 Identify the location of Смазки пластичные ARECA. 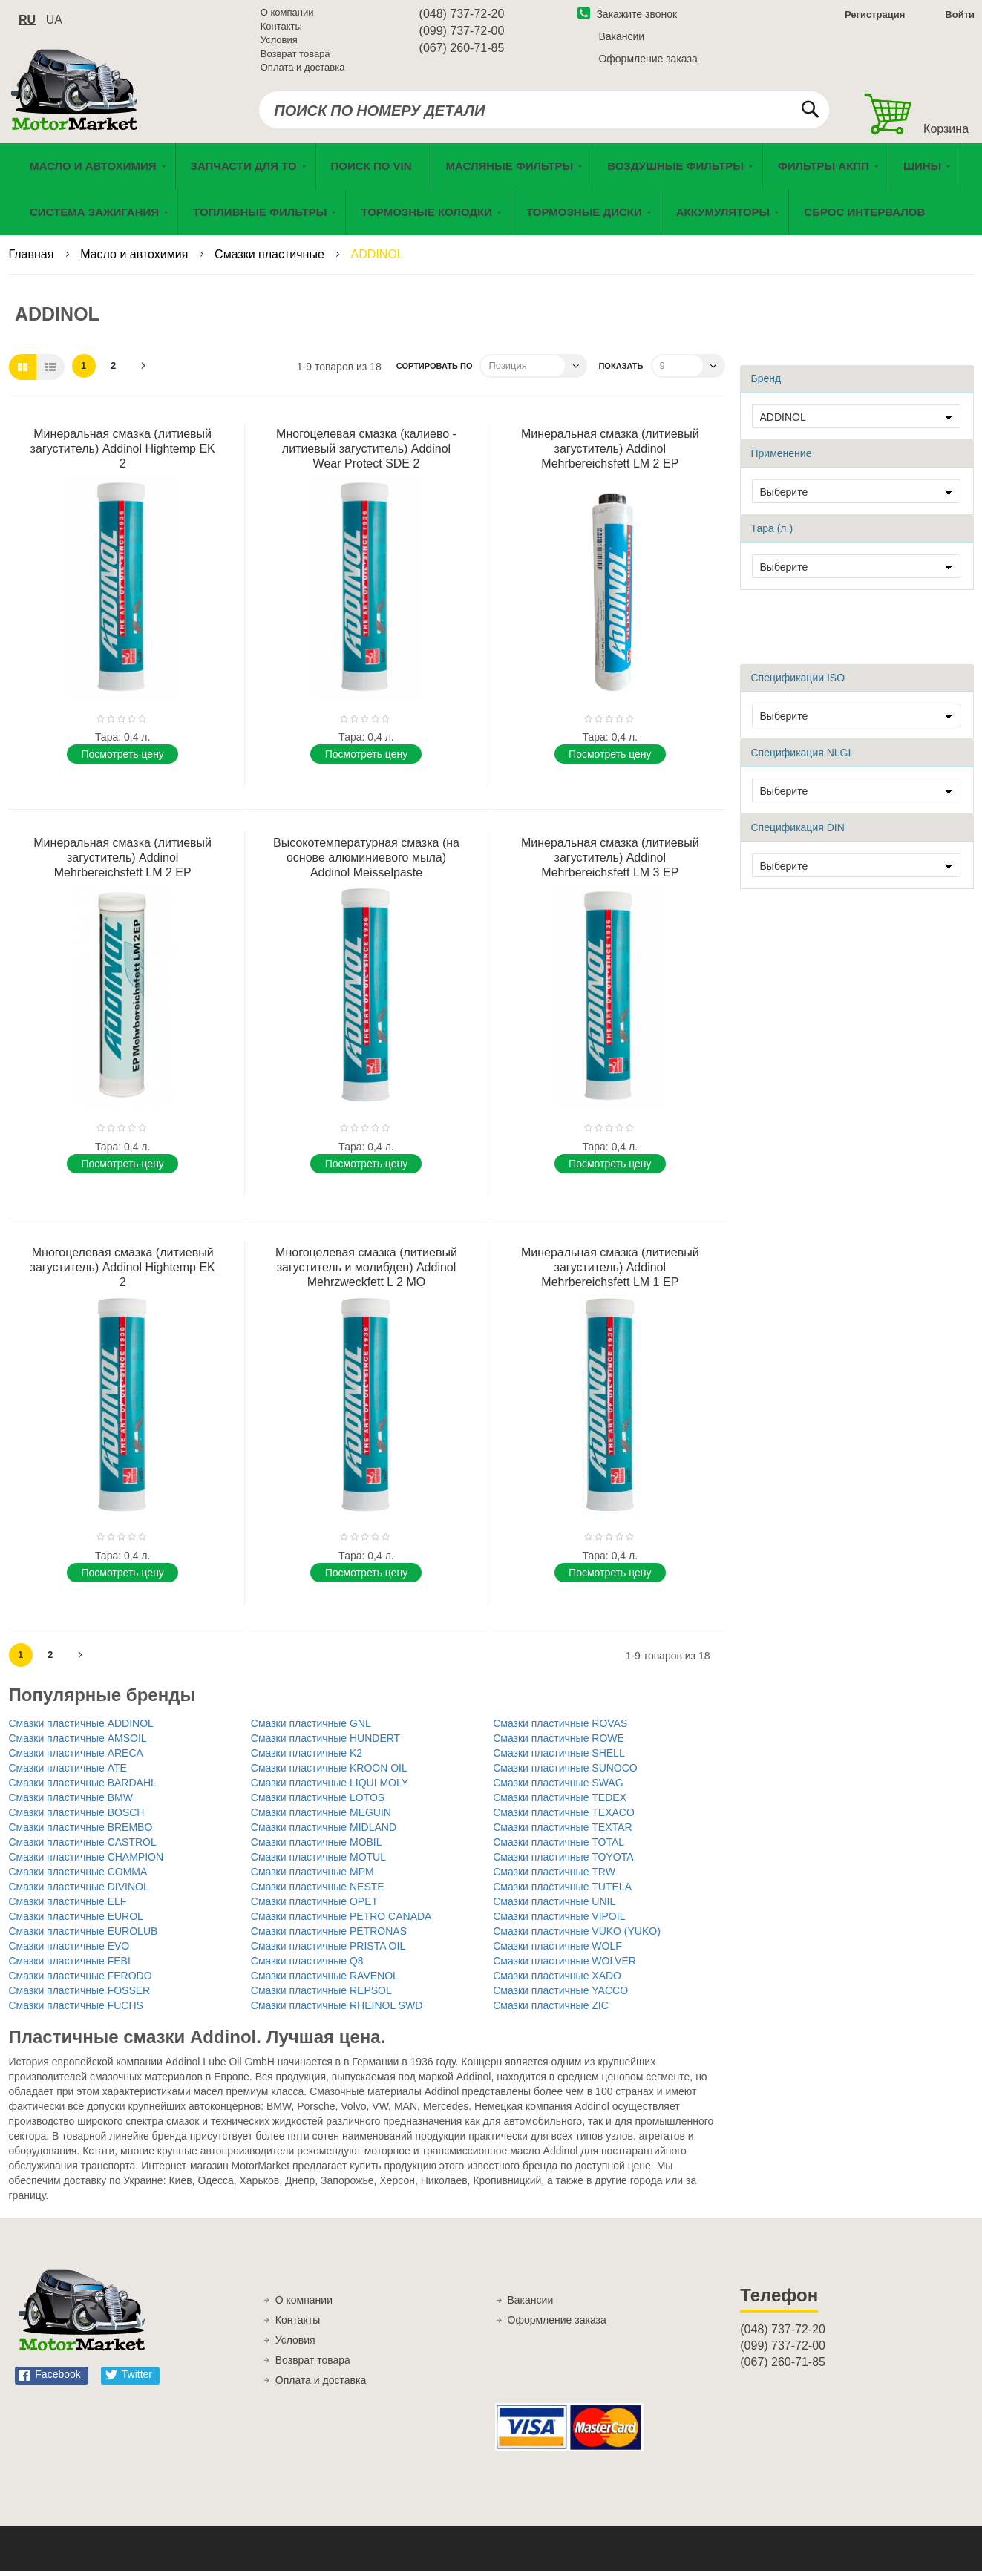
(76, 1758).